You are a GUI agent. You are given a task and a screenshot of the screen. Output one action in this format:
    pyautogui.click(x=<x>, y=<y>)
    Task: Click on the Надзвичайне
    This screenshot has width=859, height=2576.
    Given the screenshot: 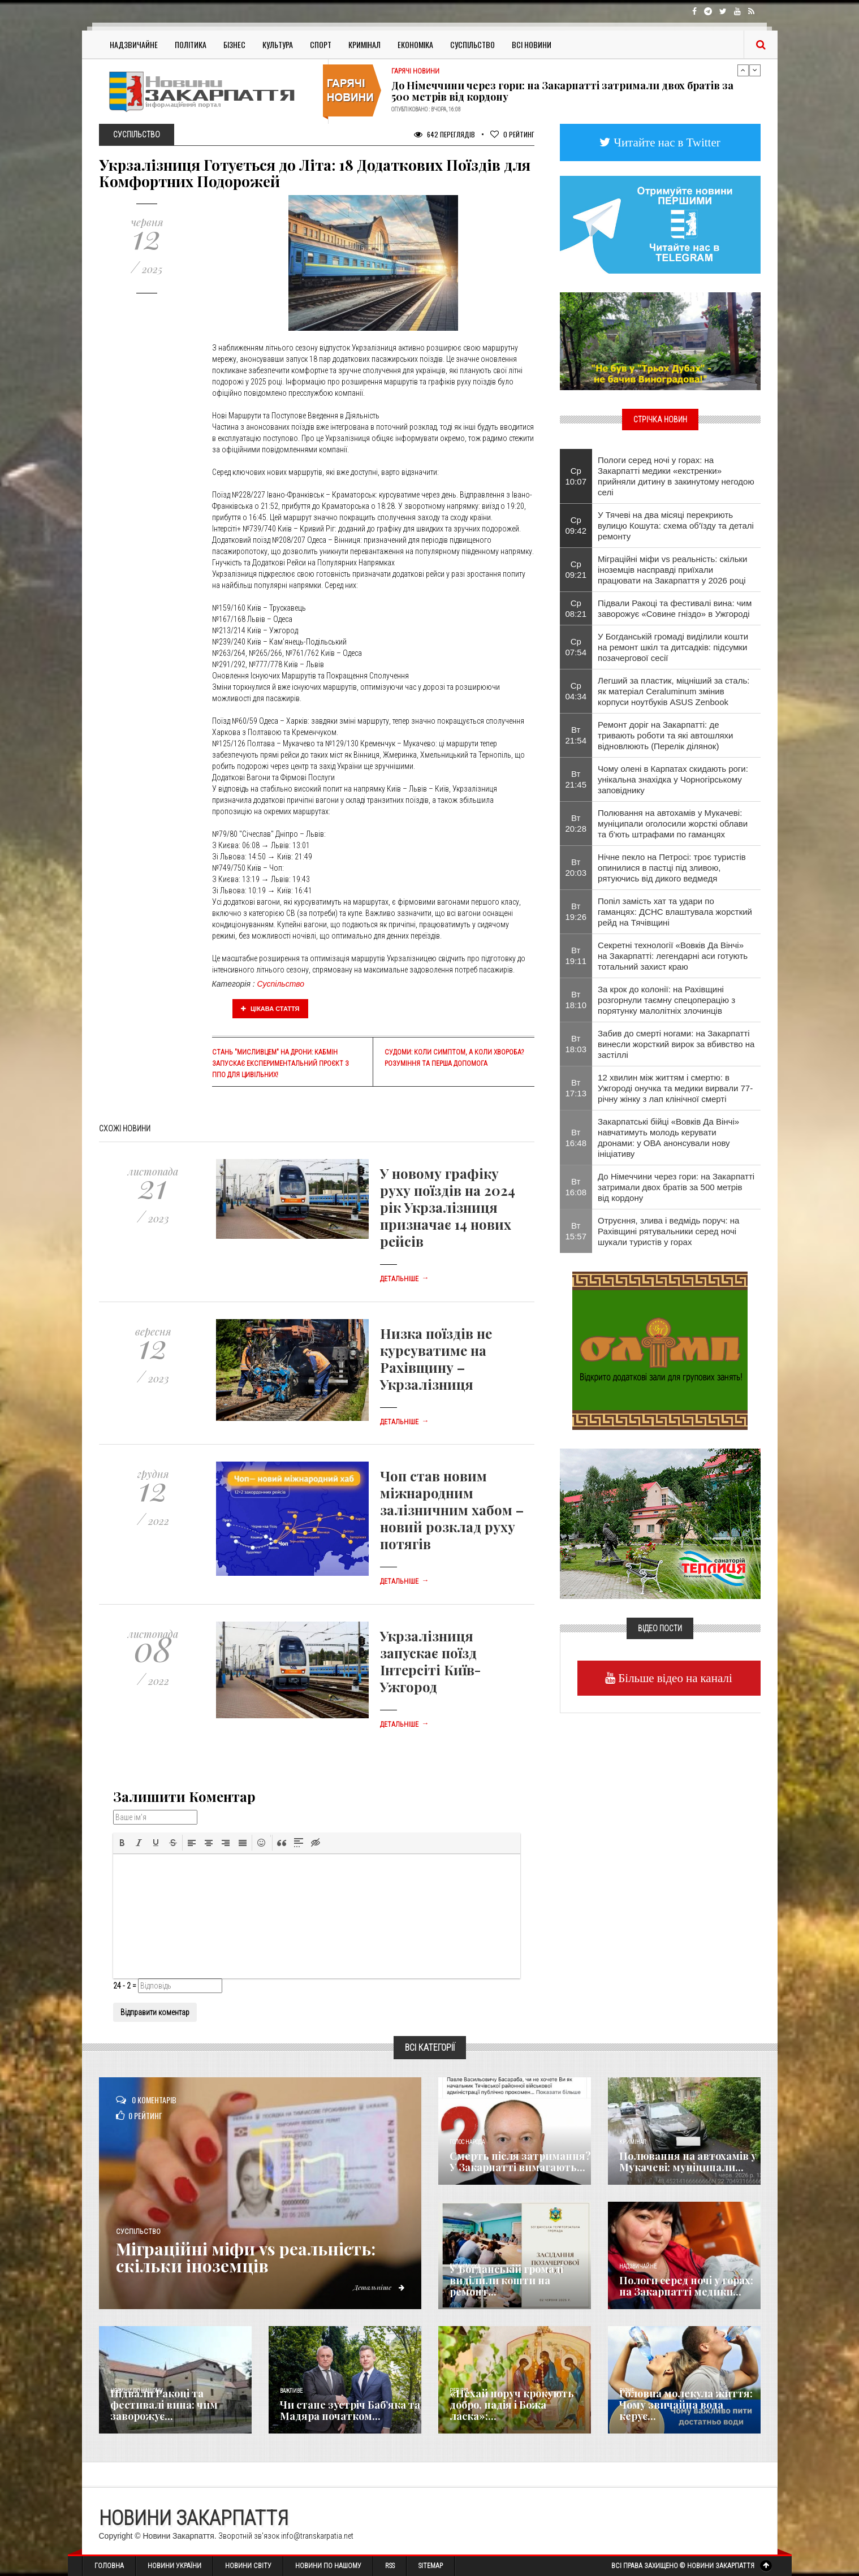 What is the action you would take?
    pyautogui.click(x=134, y=44)
    